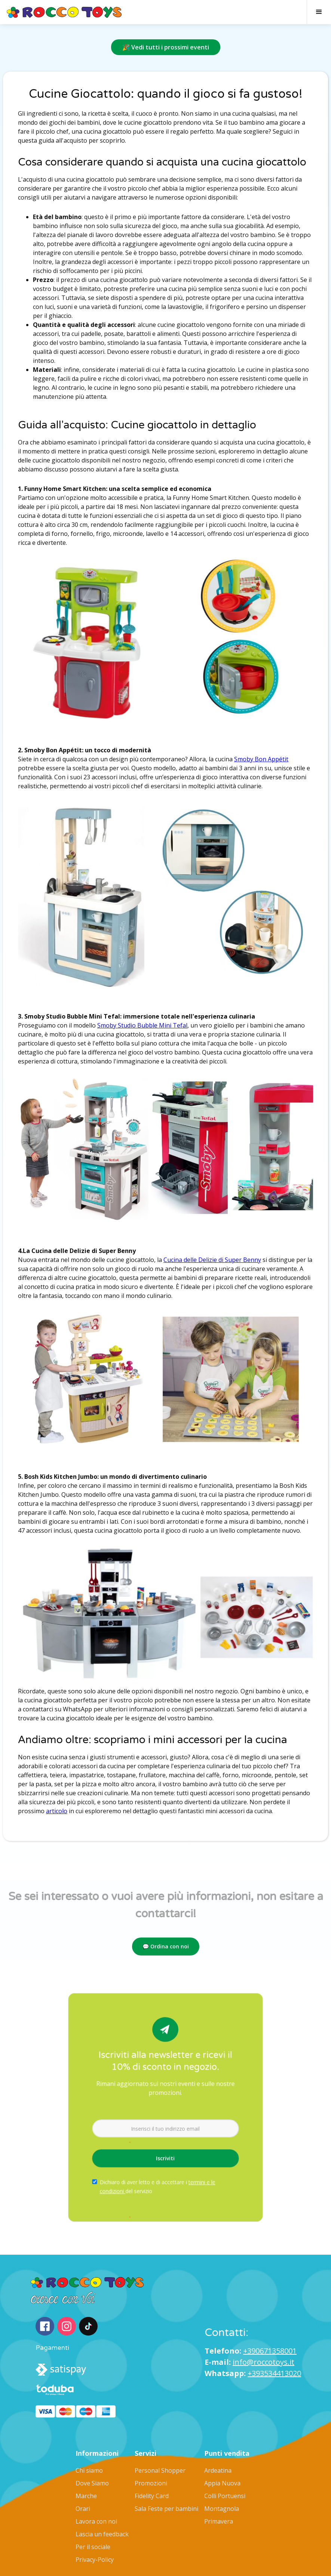 Image resolution: width=331 pixels, height=2576 pixels. I want to click on Privacy-Policy, so click(95, 2559).